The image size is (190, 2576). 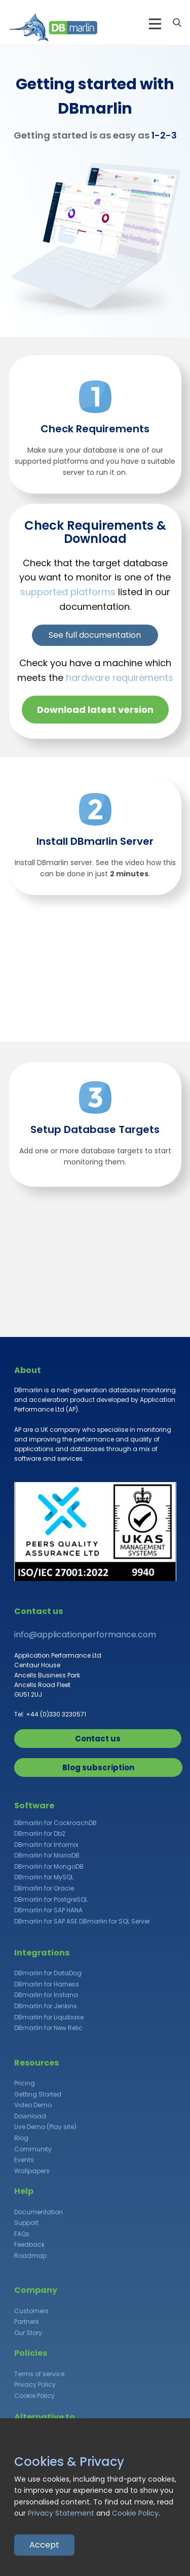 What do you see at coordinates (95, 709) in the screenshot?
I see `Download latest version` at bounding box center [95, 709].